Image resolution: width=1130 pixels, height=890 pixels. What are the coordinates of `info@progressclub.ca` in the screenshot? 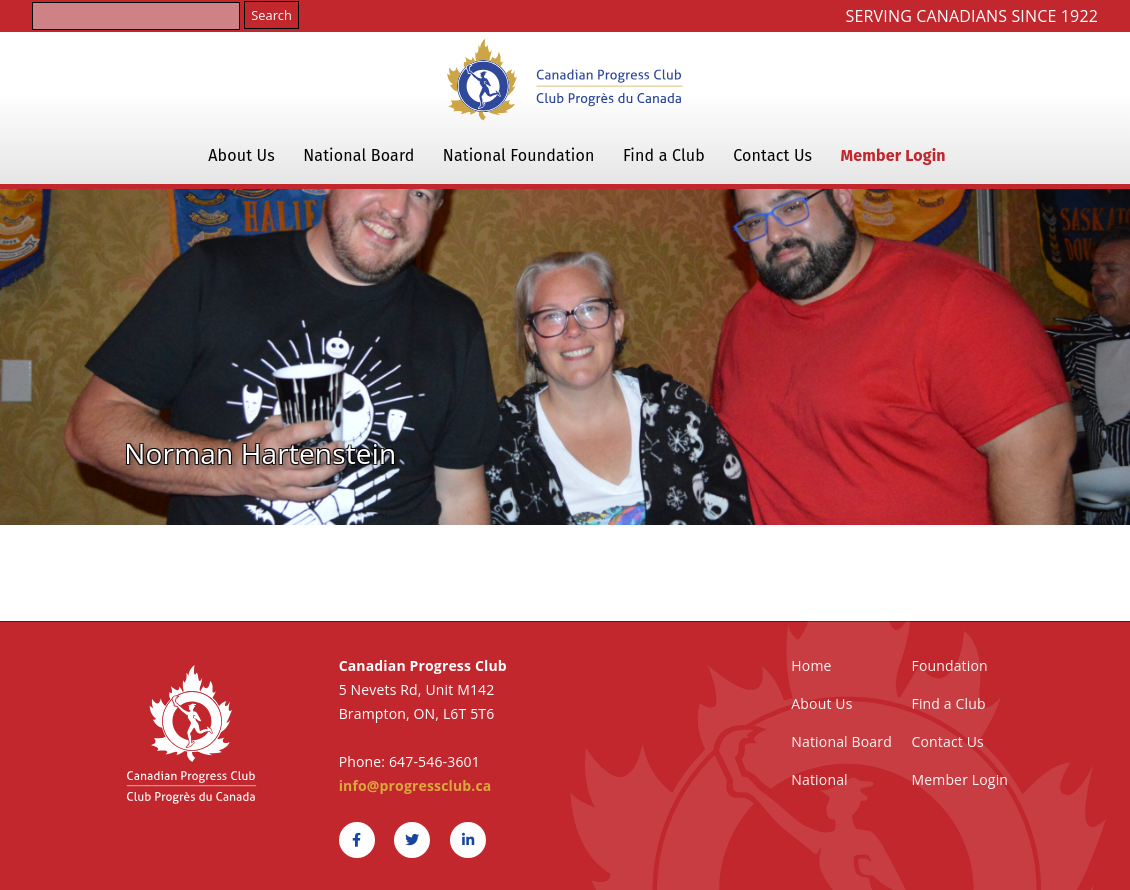 It's located at (415, 785).